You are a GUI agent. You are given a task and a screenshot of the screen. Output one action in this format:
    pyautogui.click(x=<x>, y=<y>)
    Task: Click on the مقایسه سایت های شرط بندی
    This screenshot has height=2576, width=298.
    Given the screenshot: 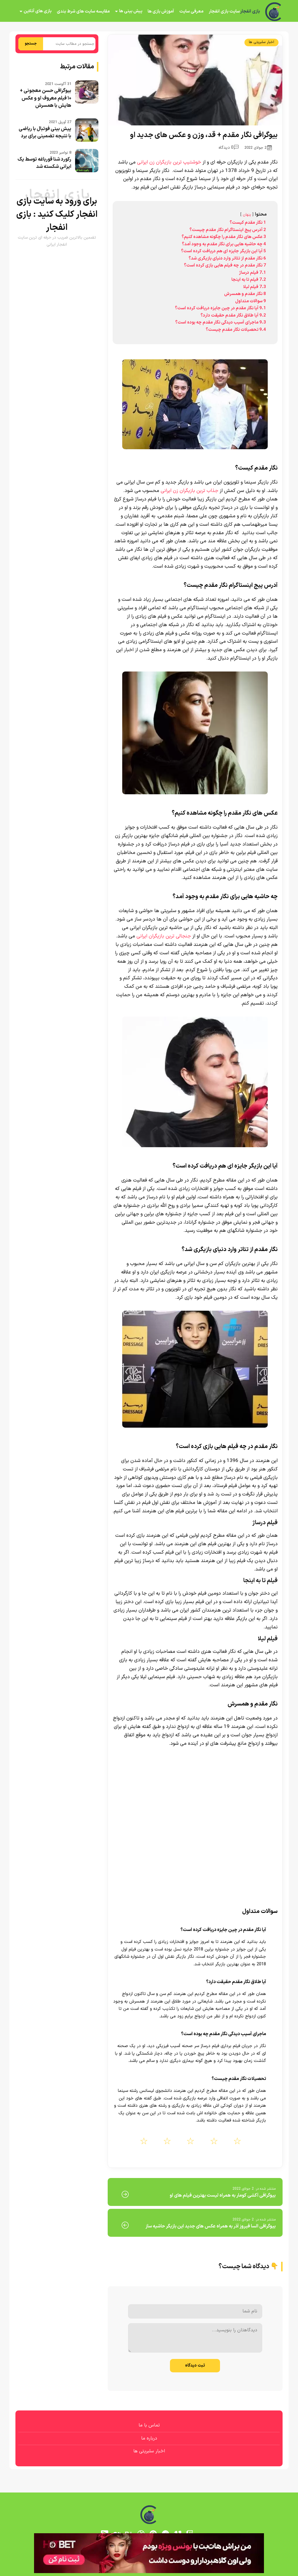 What is the action you would take?
    pyautogui.click(x=83, y=11)
    